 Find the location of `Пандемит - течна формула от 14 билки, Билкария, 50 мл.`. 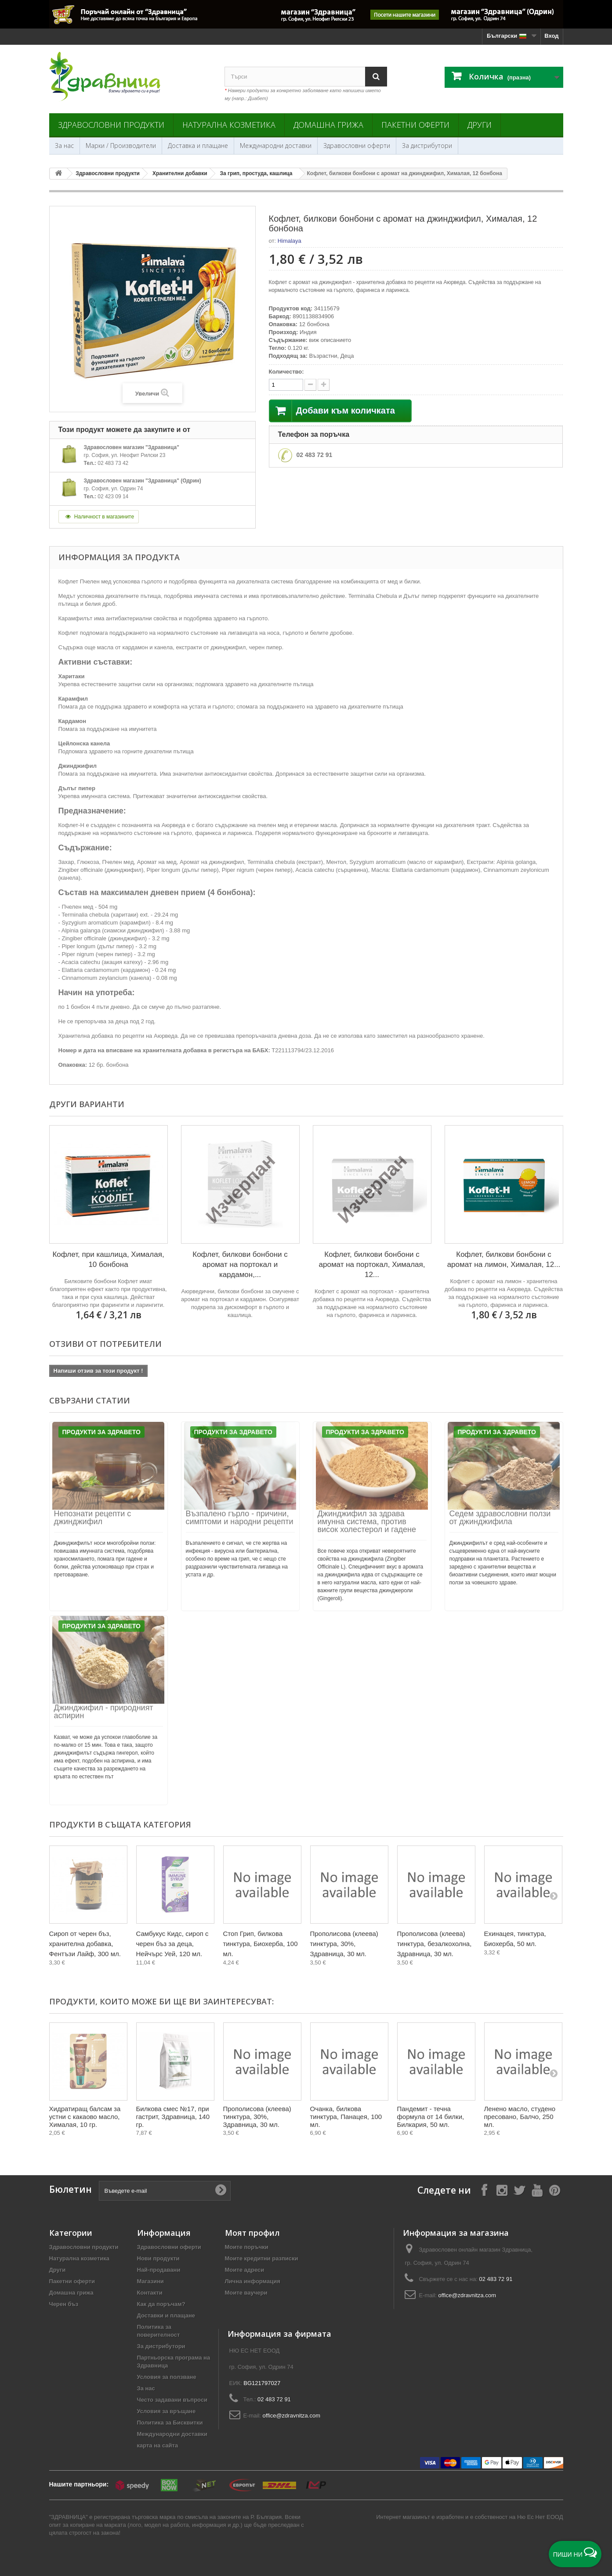

Пандемит - течна формула от 14 билки, Билкария, 50 мл. is located at coordinates (430, 2116).